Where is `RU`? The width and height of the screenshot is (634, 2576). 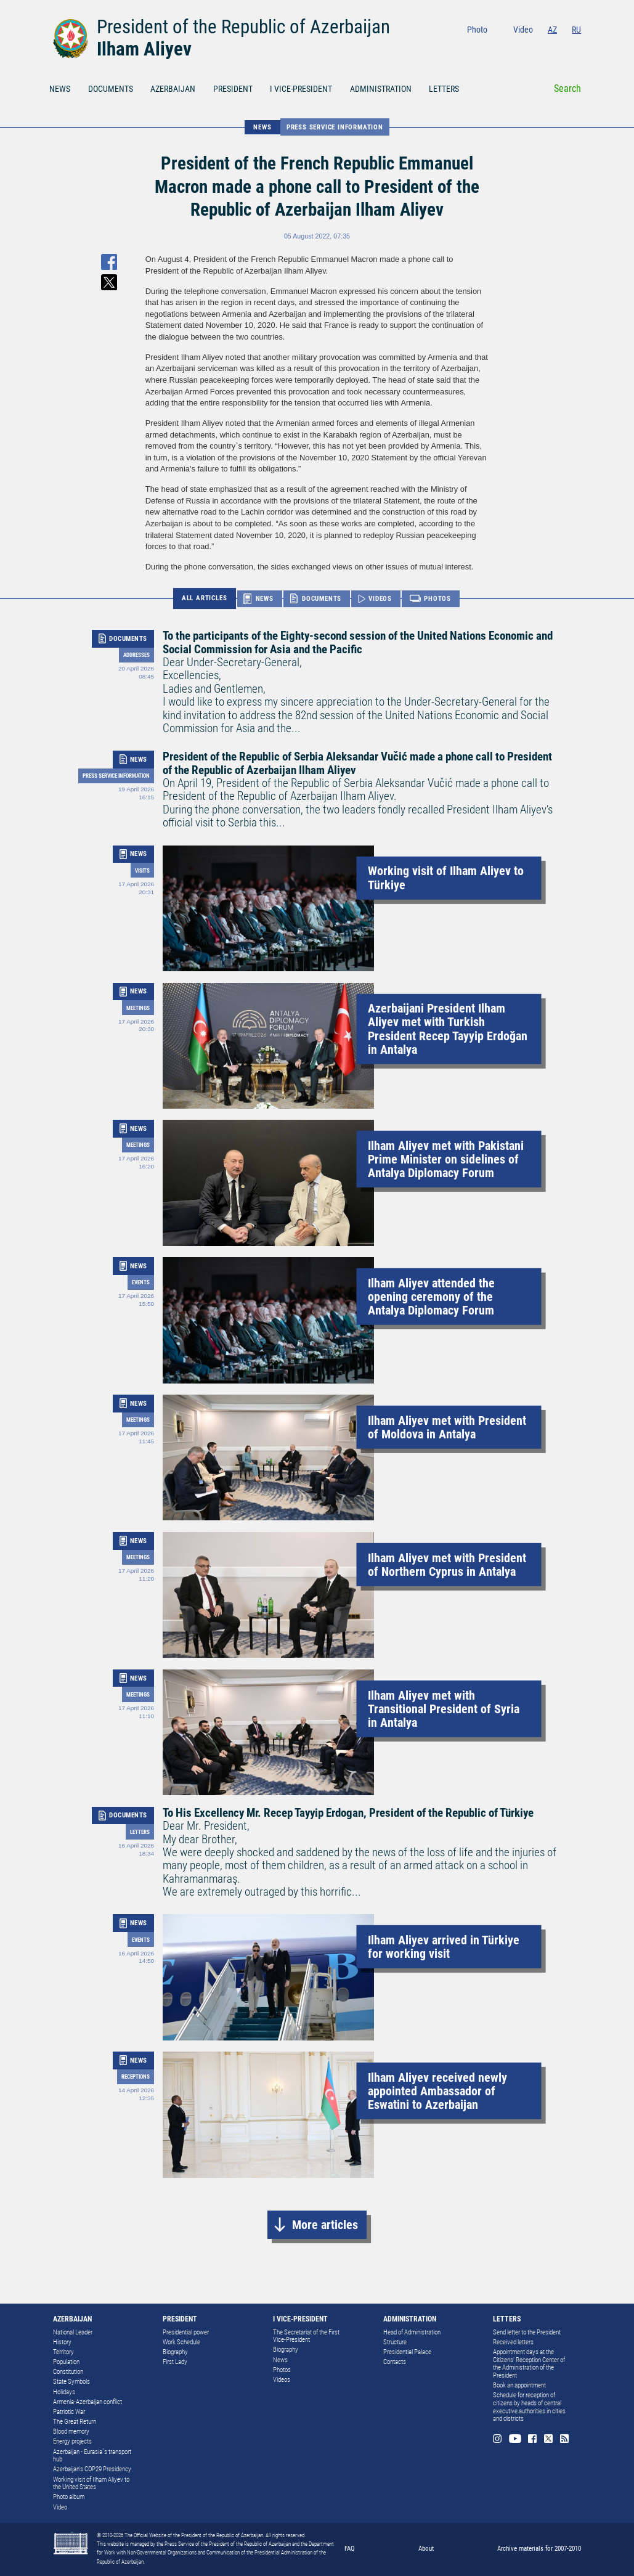 RU is located at coordinates (576, 30).